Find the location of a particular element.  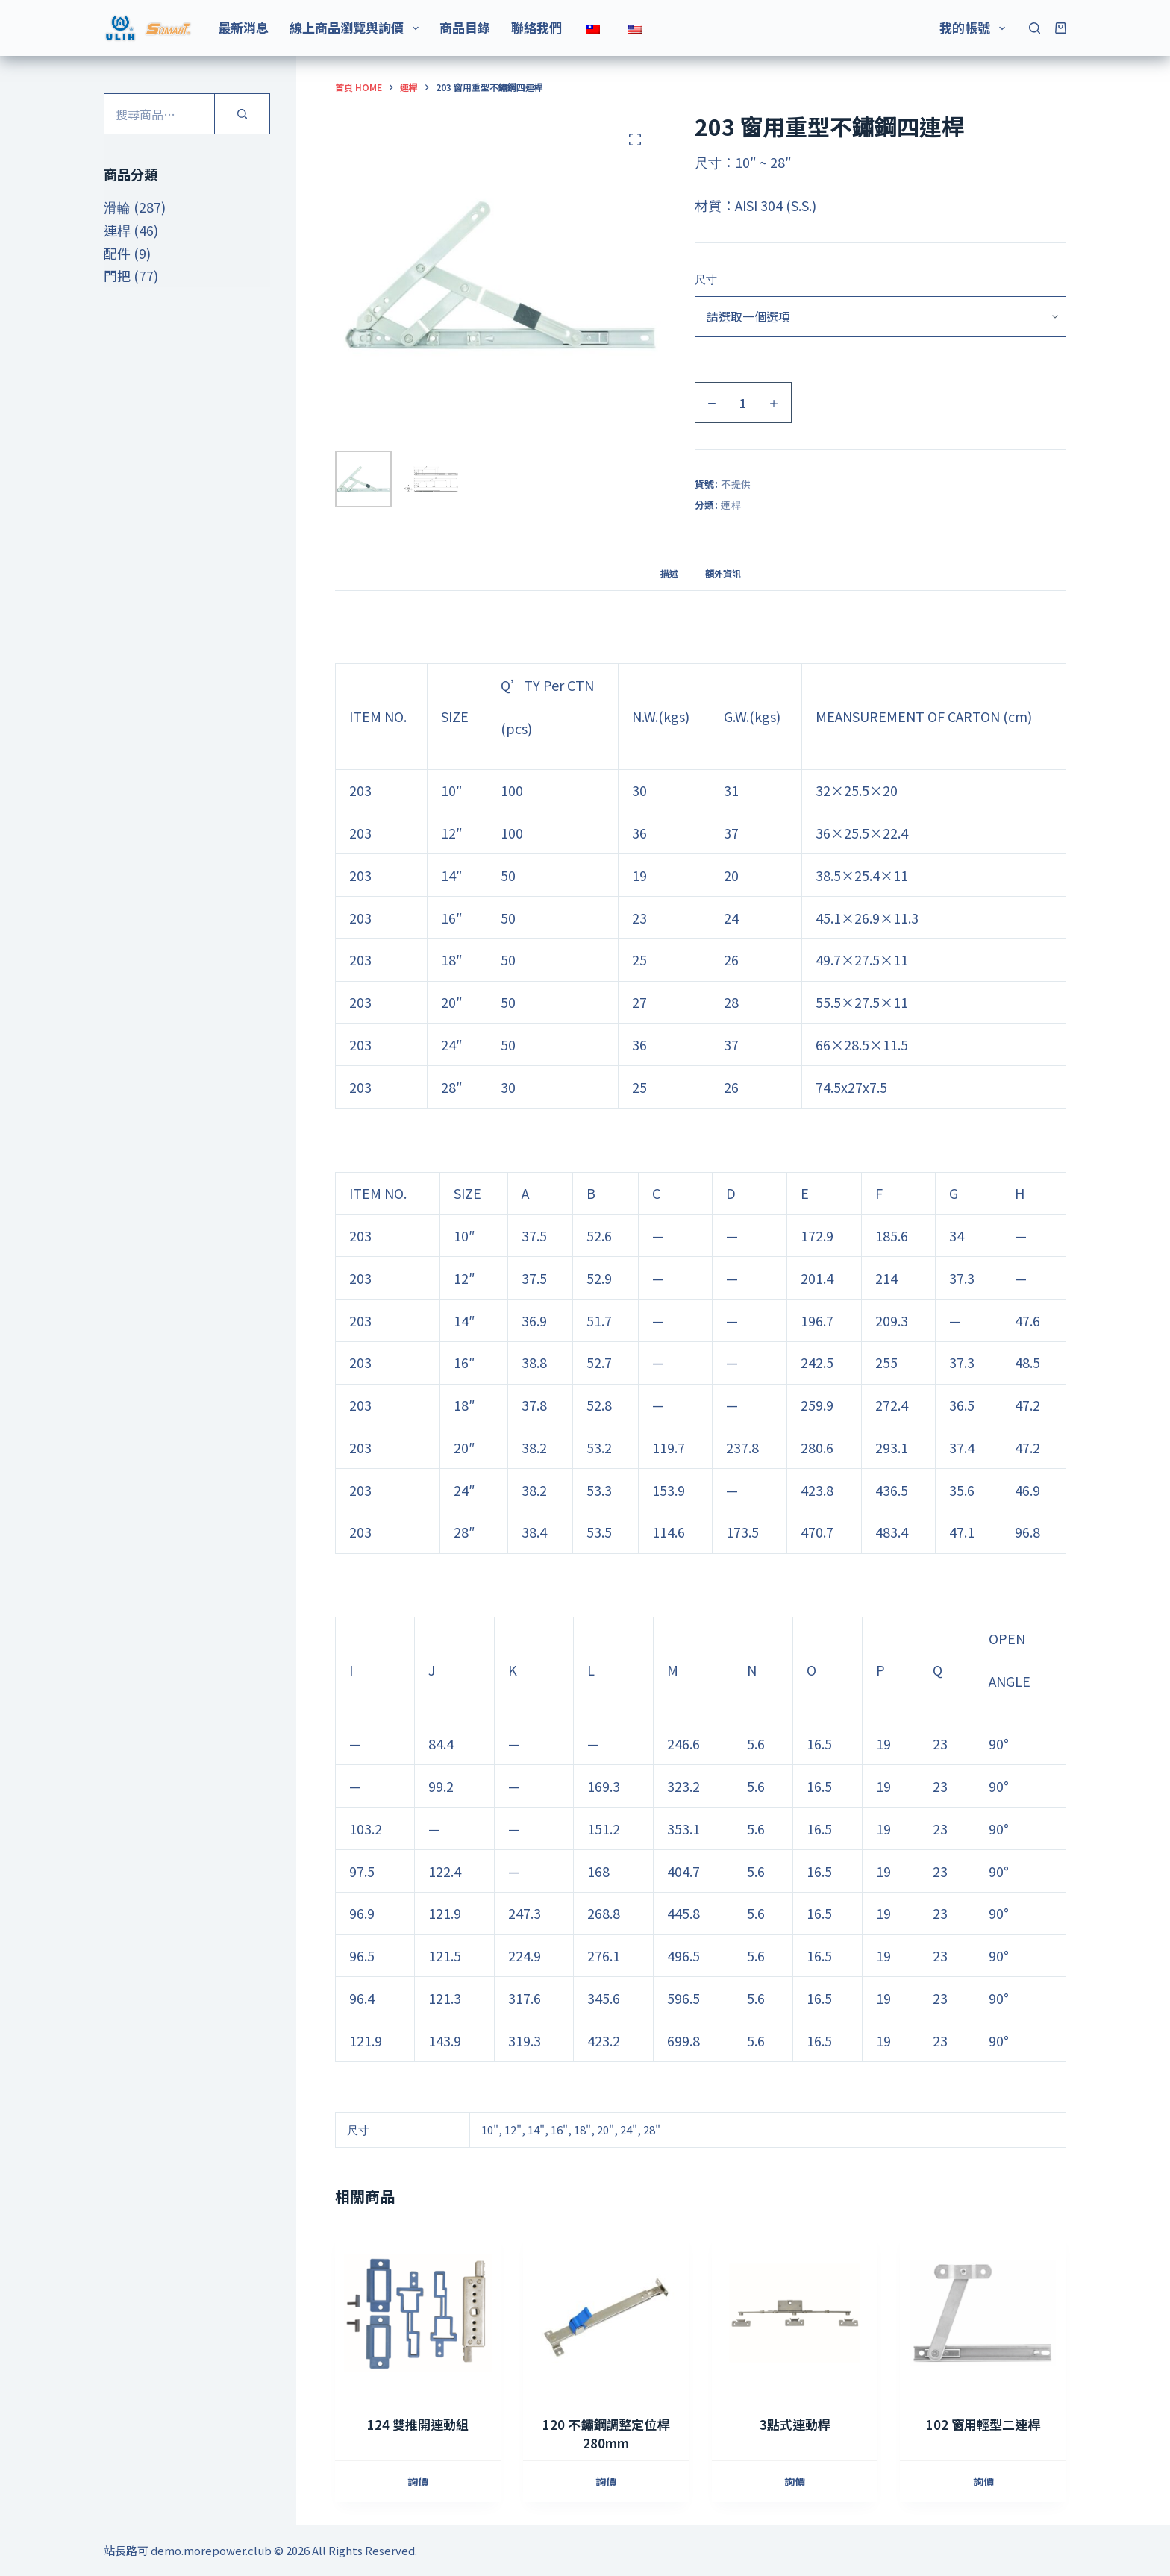

額外資訊 [tab] is located at coordinates (723, 573).